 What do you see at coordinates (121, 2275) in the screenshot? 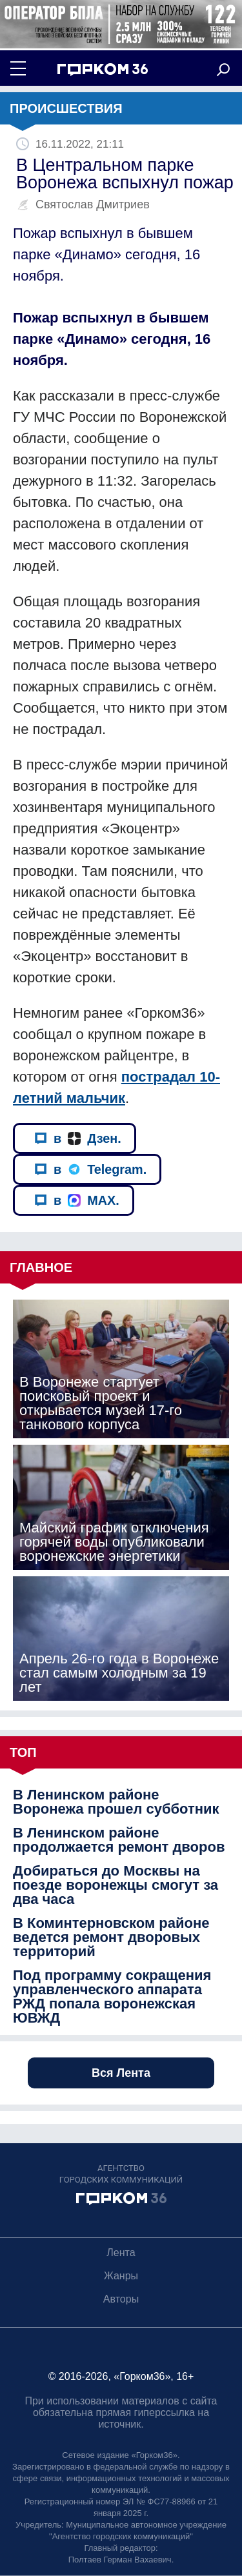
I see `Жанры` at bounding box center [121, 2275].